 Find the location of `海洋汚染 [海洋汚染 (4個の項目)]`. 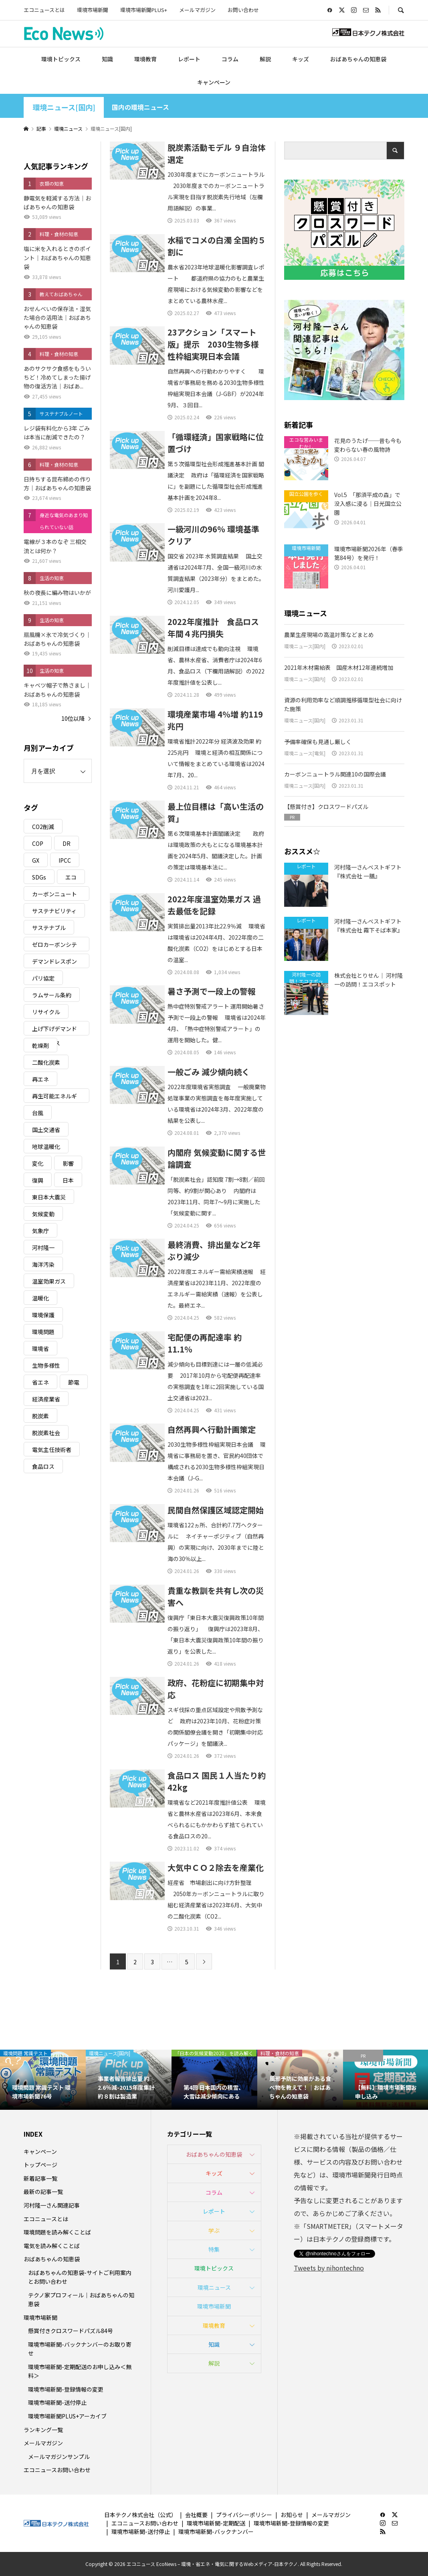

海洋汚染 [海洋汚染 (4個の項目)] is located at coordinates (43, 1264).